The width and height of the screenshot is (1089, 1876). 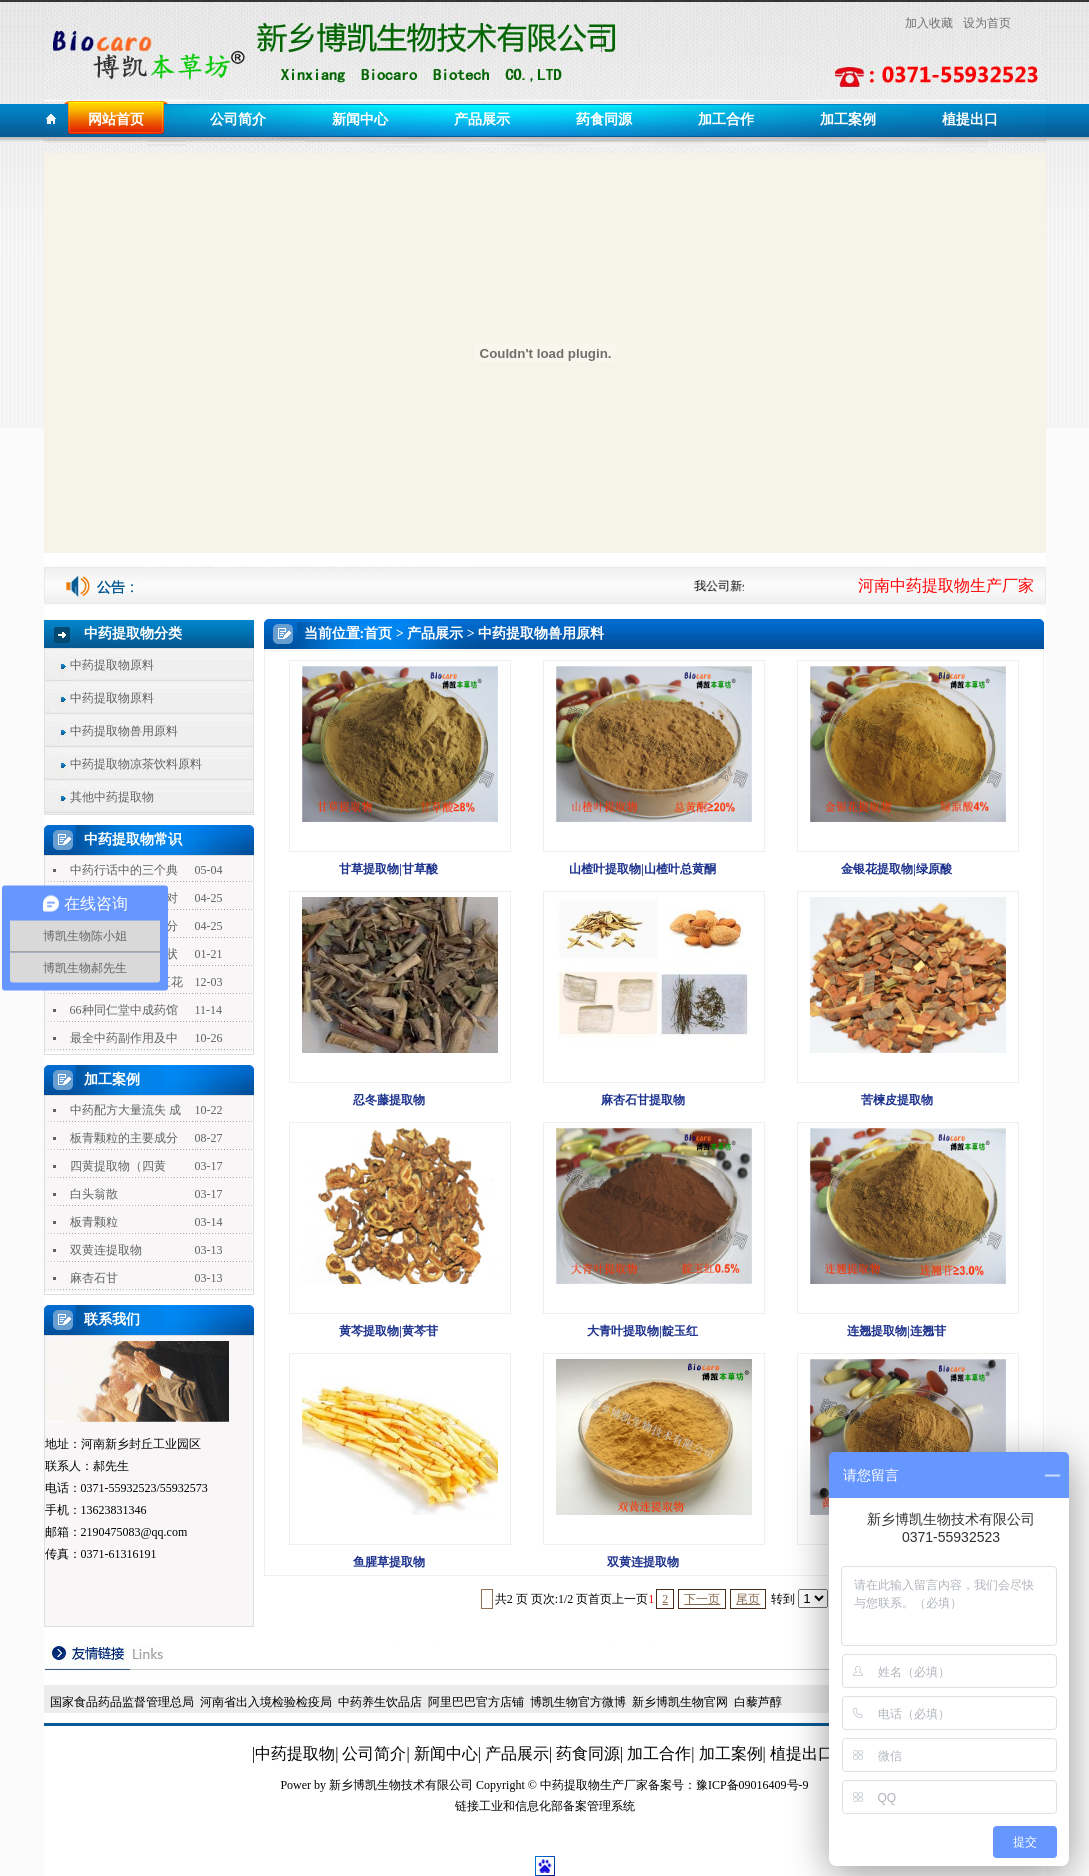 What do you see at coordinates (732, 1753) in the screenshot?
I see `加工案例|` at bounding box center [732, 1753].